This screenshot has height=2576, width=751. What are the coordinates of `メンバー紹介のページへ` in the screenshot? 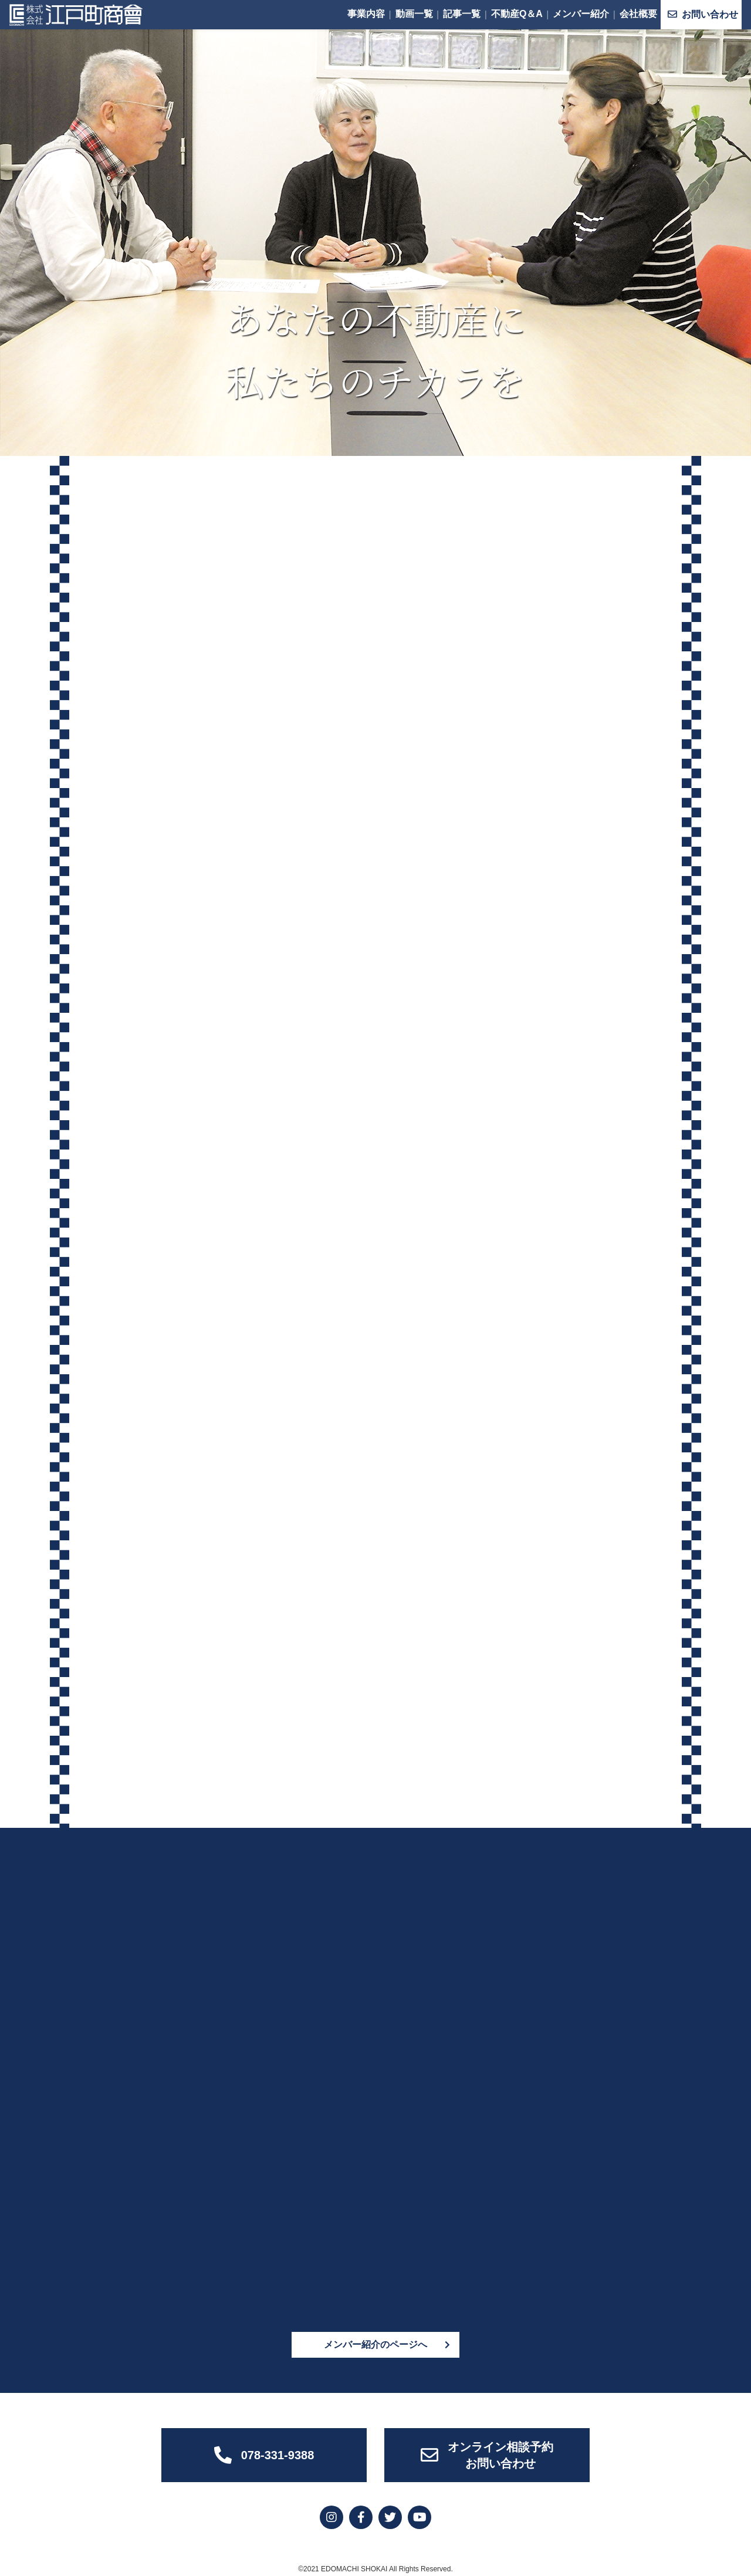 It's located at (375, 2339).